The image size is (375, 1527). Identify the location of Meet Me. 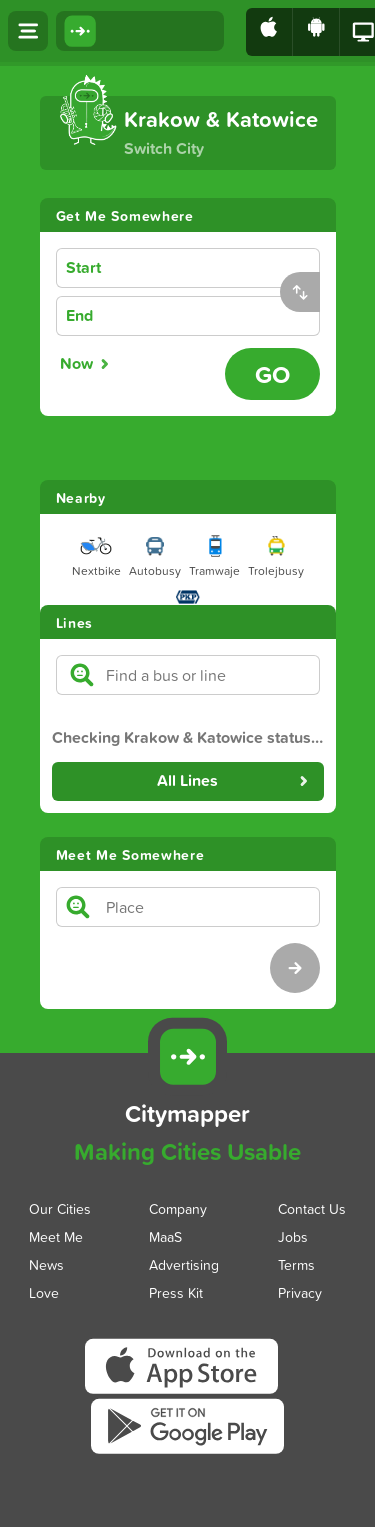
(56, 1235).